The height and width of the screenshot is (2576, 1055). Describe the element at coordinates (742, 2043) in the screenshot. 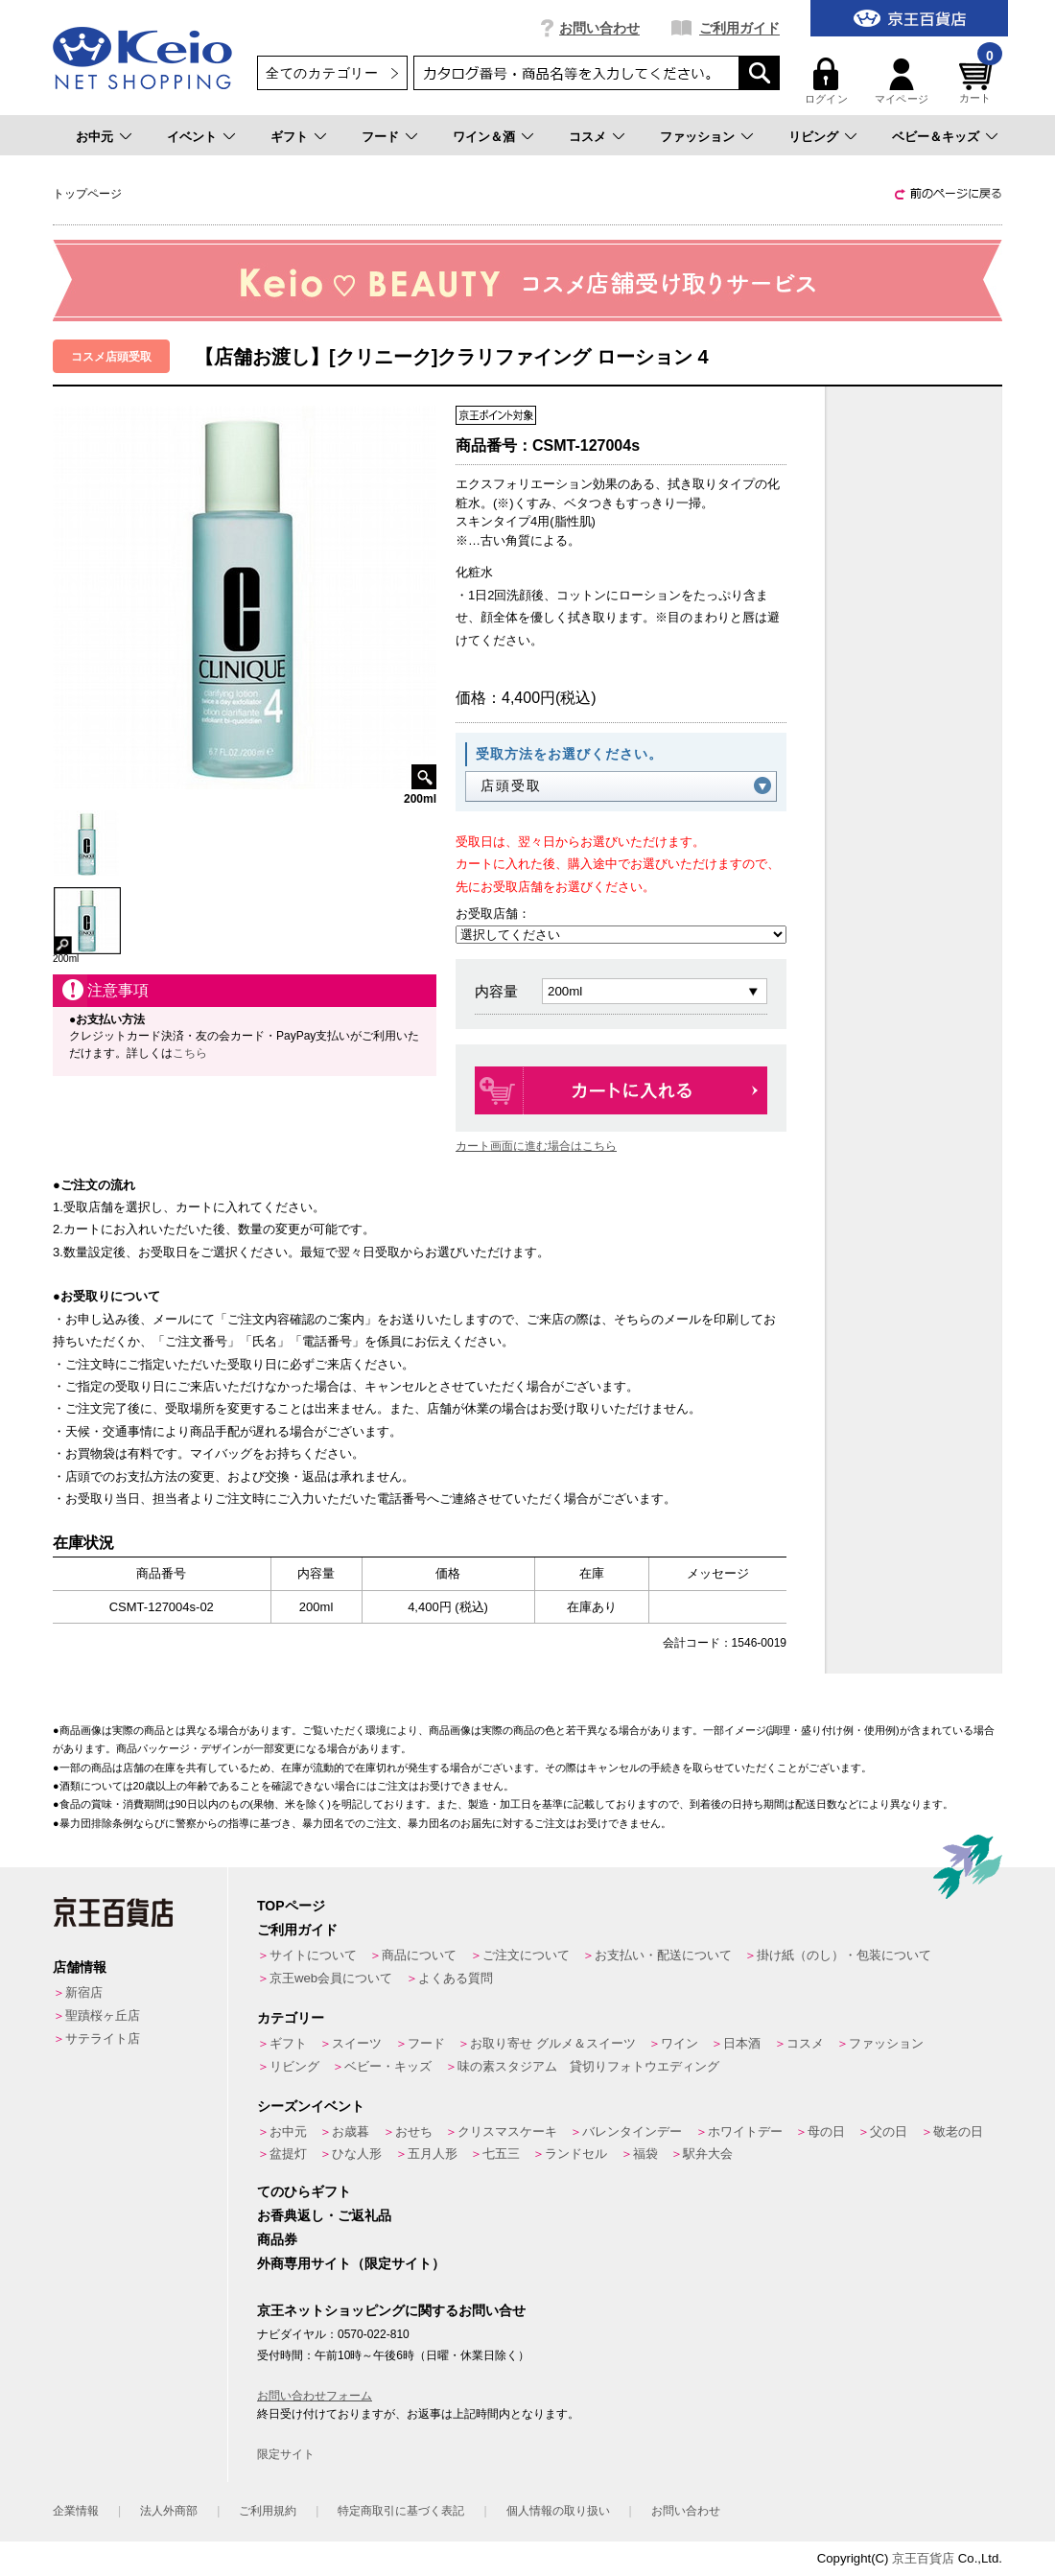

I see `日本酒` at that location.